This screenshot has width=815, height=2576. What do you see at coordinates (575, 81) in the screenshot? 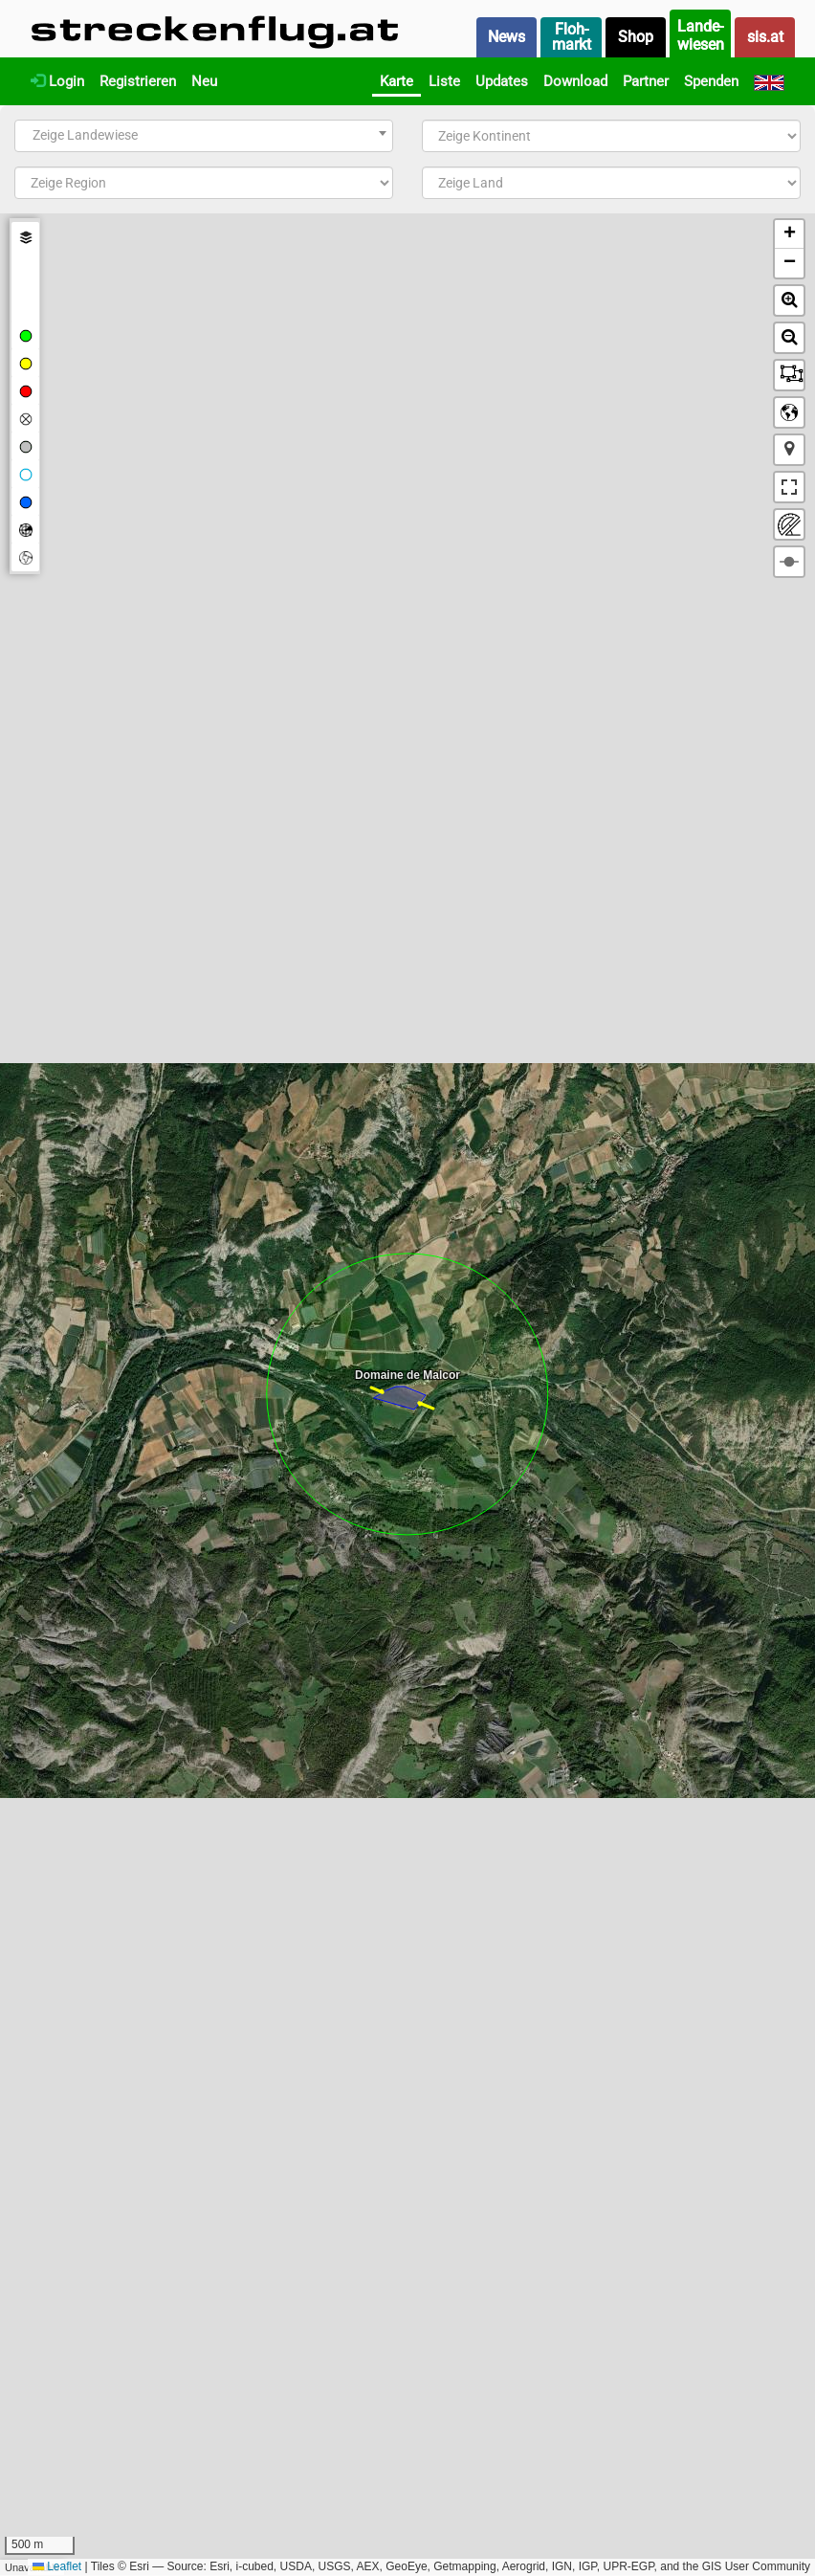
I see `Download` at bounding box center [575, 81].